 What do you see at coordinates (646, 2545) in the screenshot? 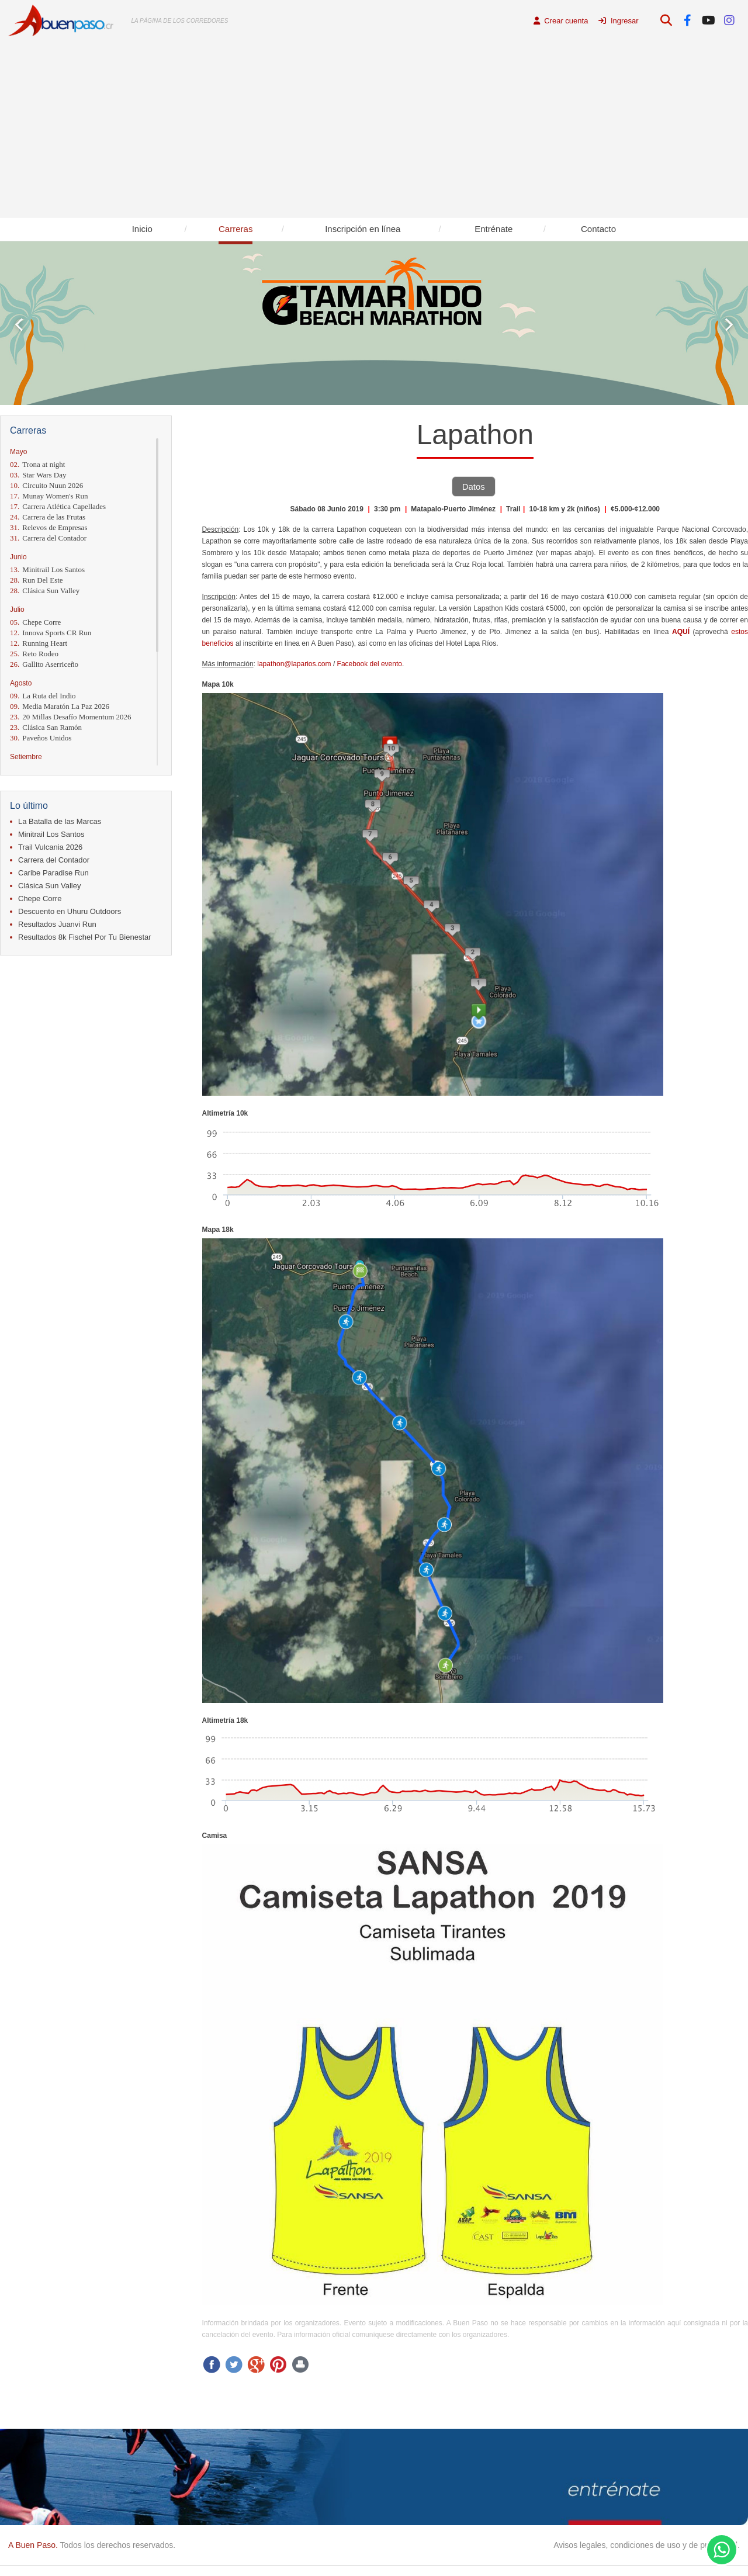
I see `Avisos legales, condiciones de uso y de privacidad.` at bounding box center [646, 2545].